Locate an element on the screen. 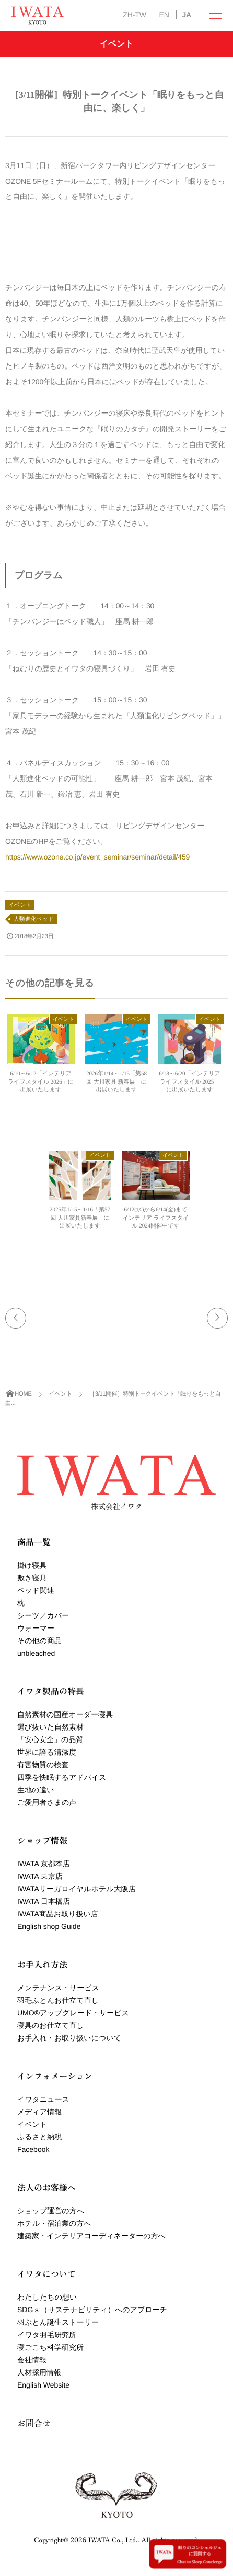 This screenshot has height=2576, width=233. IWATA 日本橋店 is located at coordinates (43, 1901).